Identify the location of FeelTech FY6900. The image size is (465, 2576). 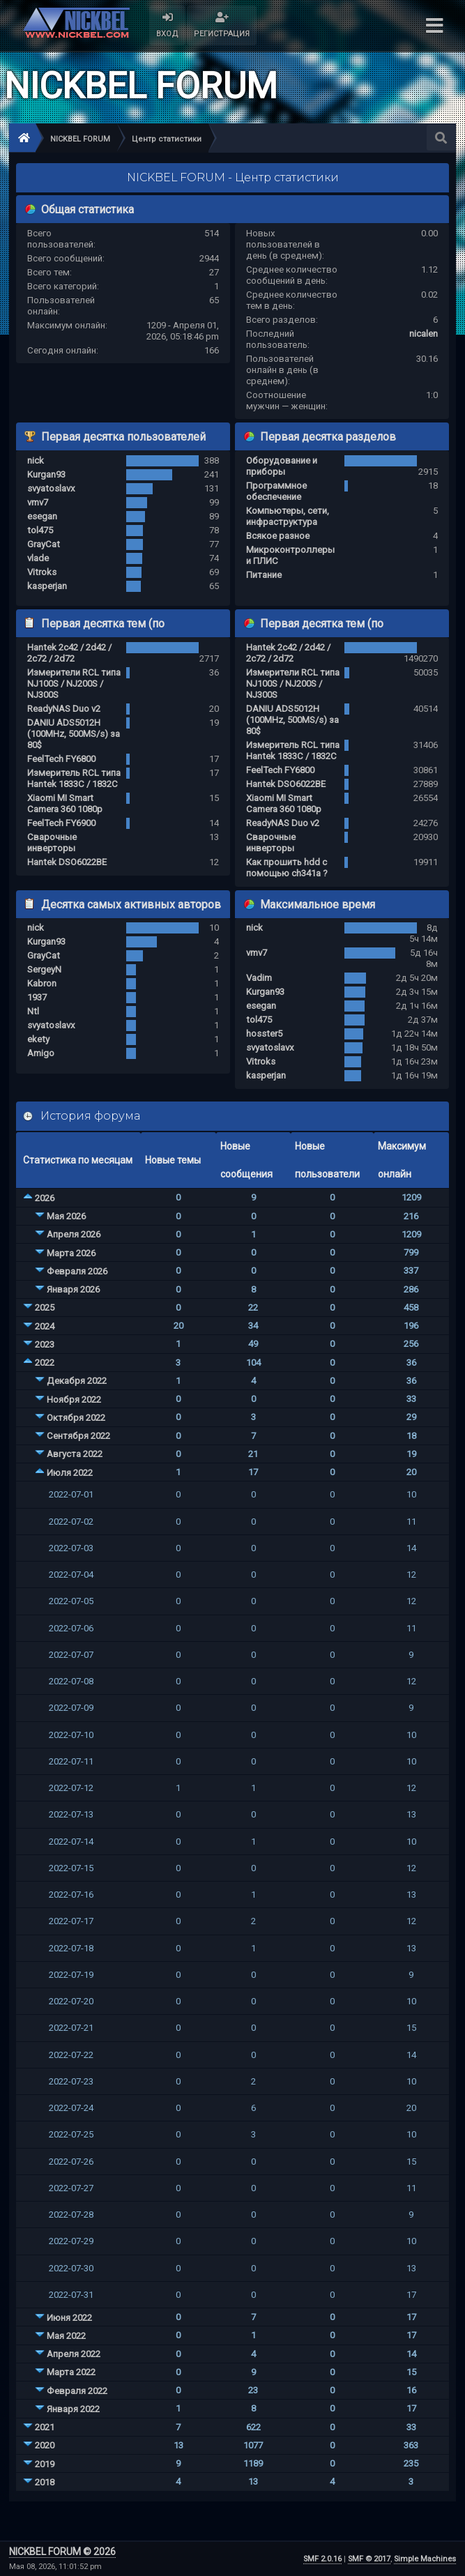
(61, 823).